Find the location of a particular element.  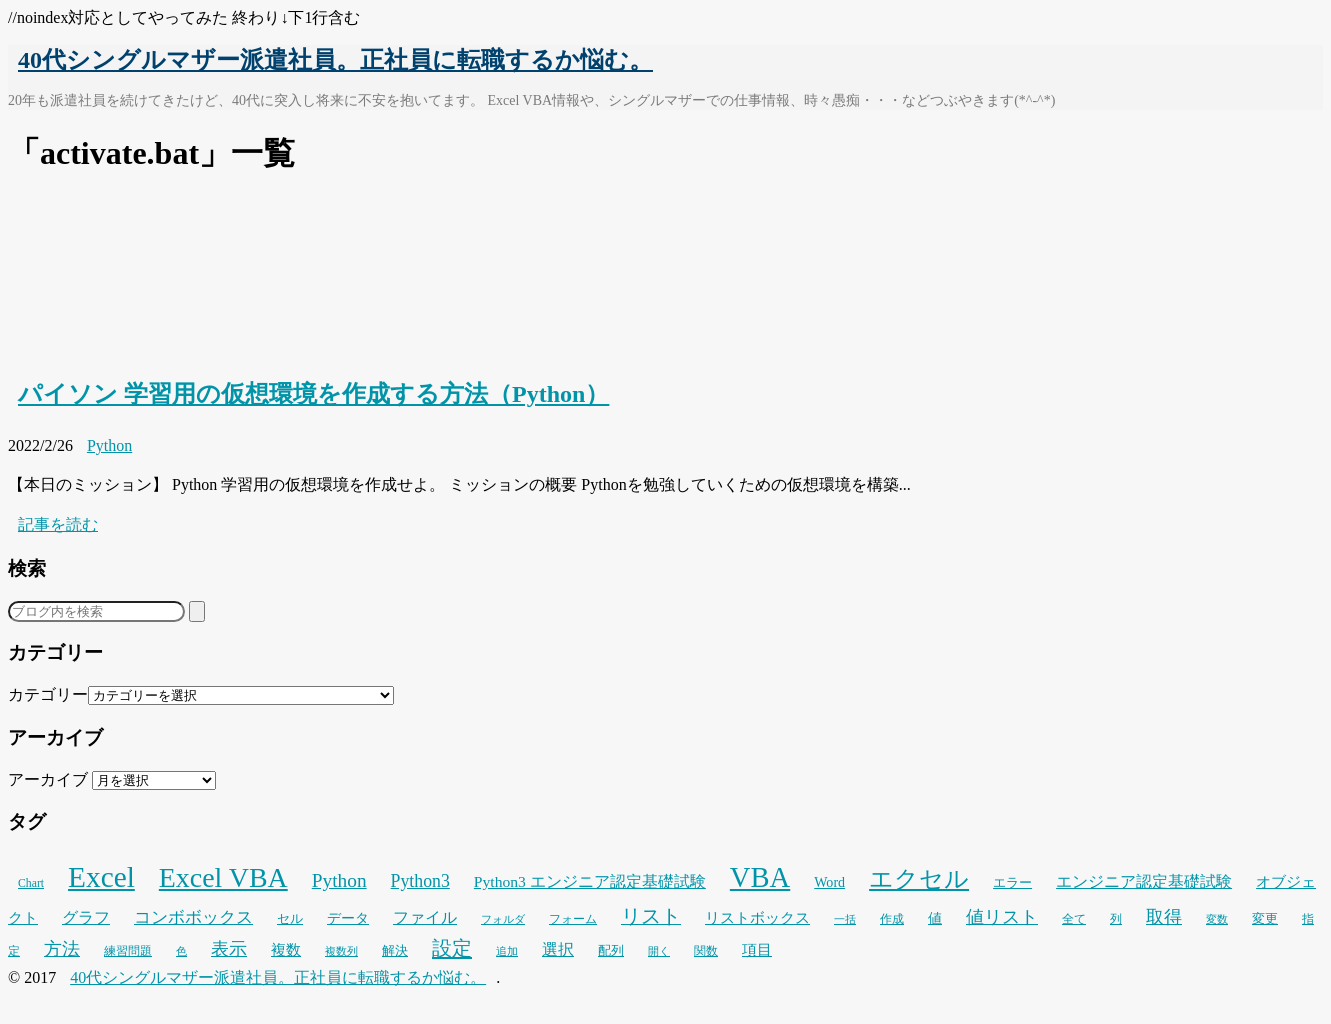

ファイル [ファイル (45個の項目)] is located at coordinates (425, 917).